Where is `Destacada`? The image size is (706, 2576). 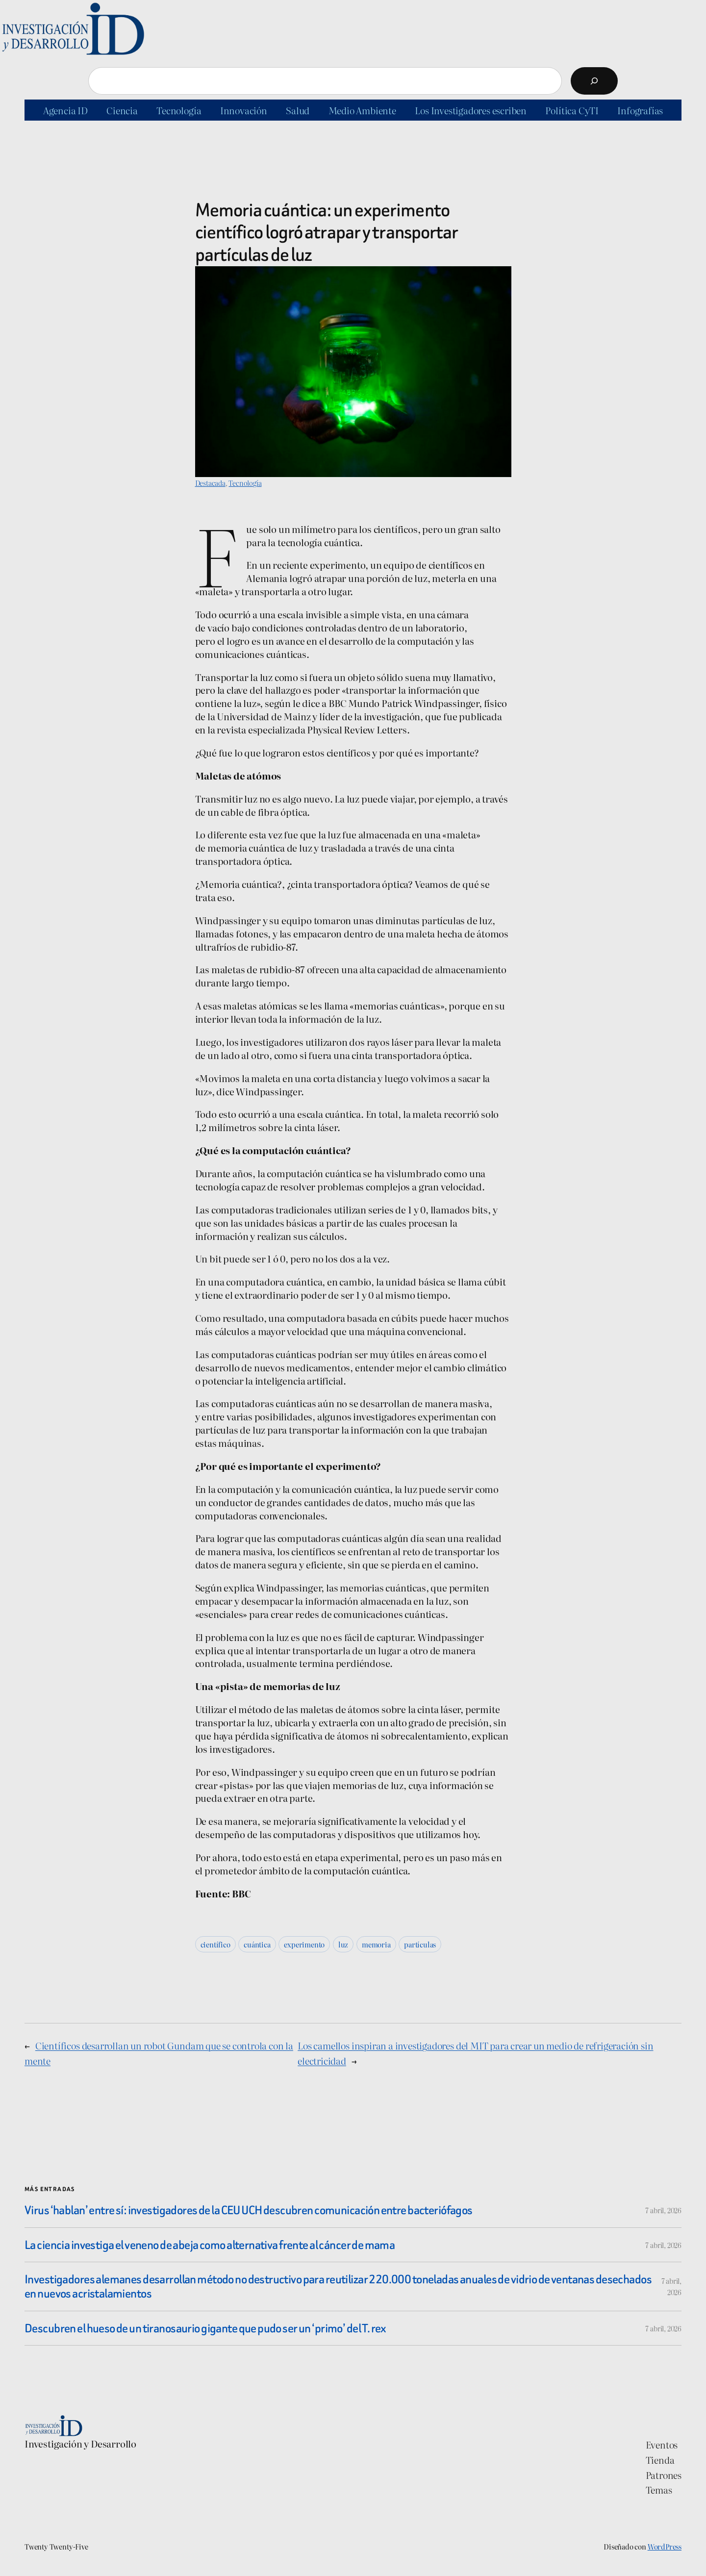 Destacada is located at coordinates (210, 483).